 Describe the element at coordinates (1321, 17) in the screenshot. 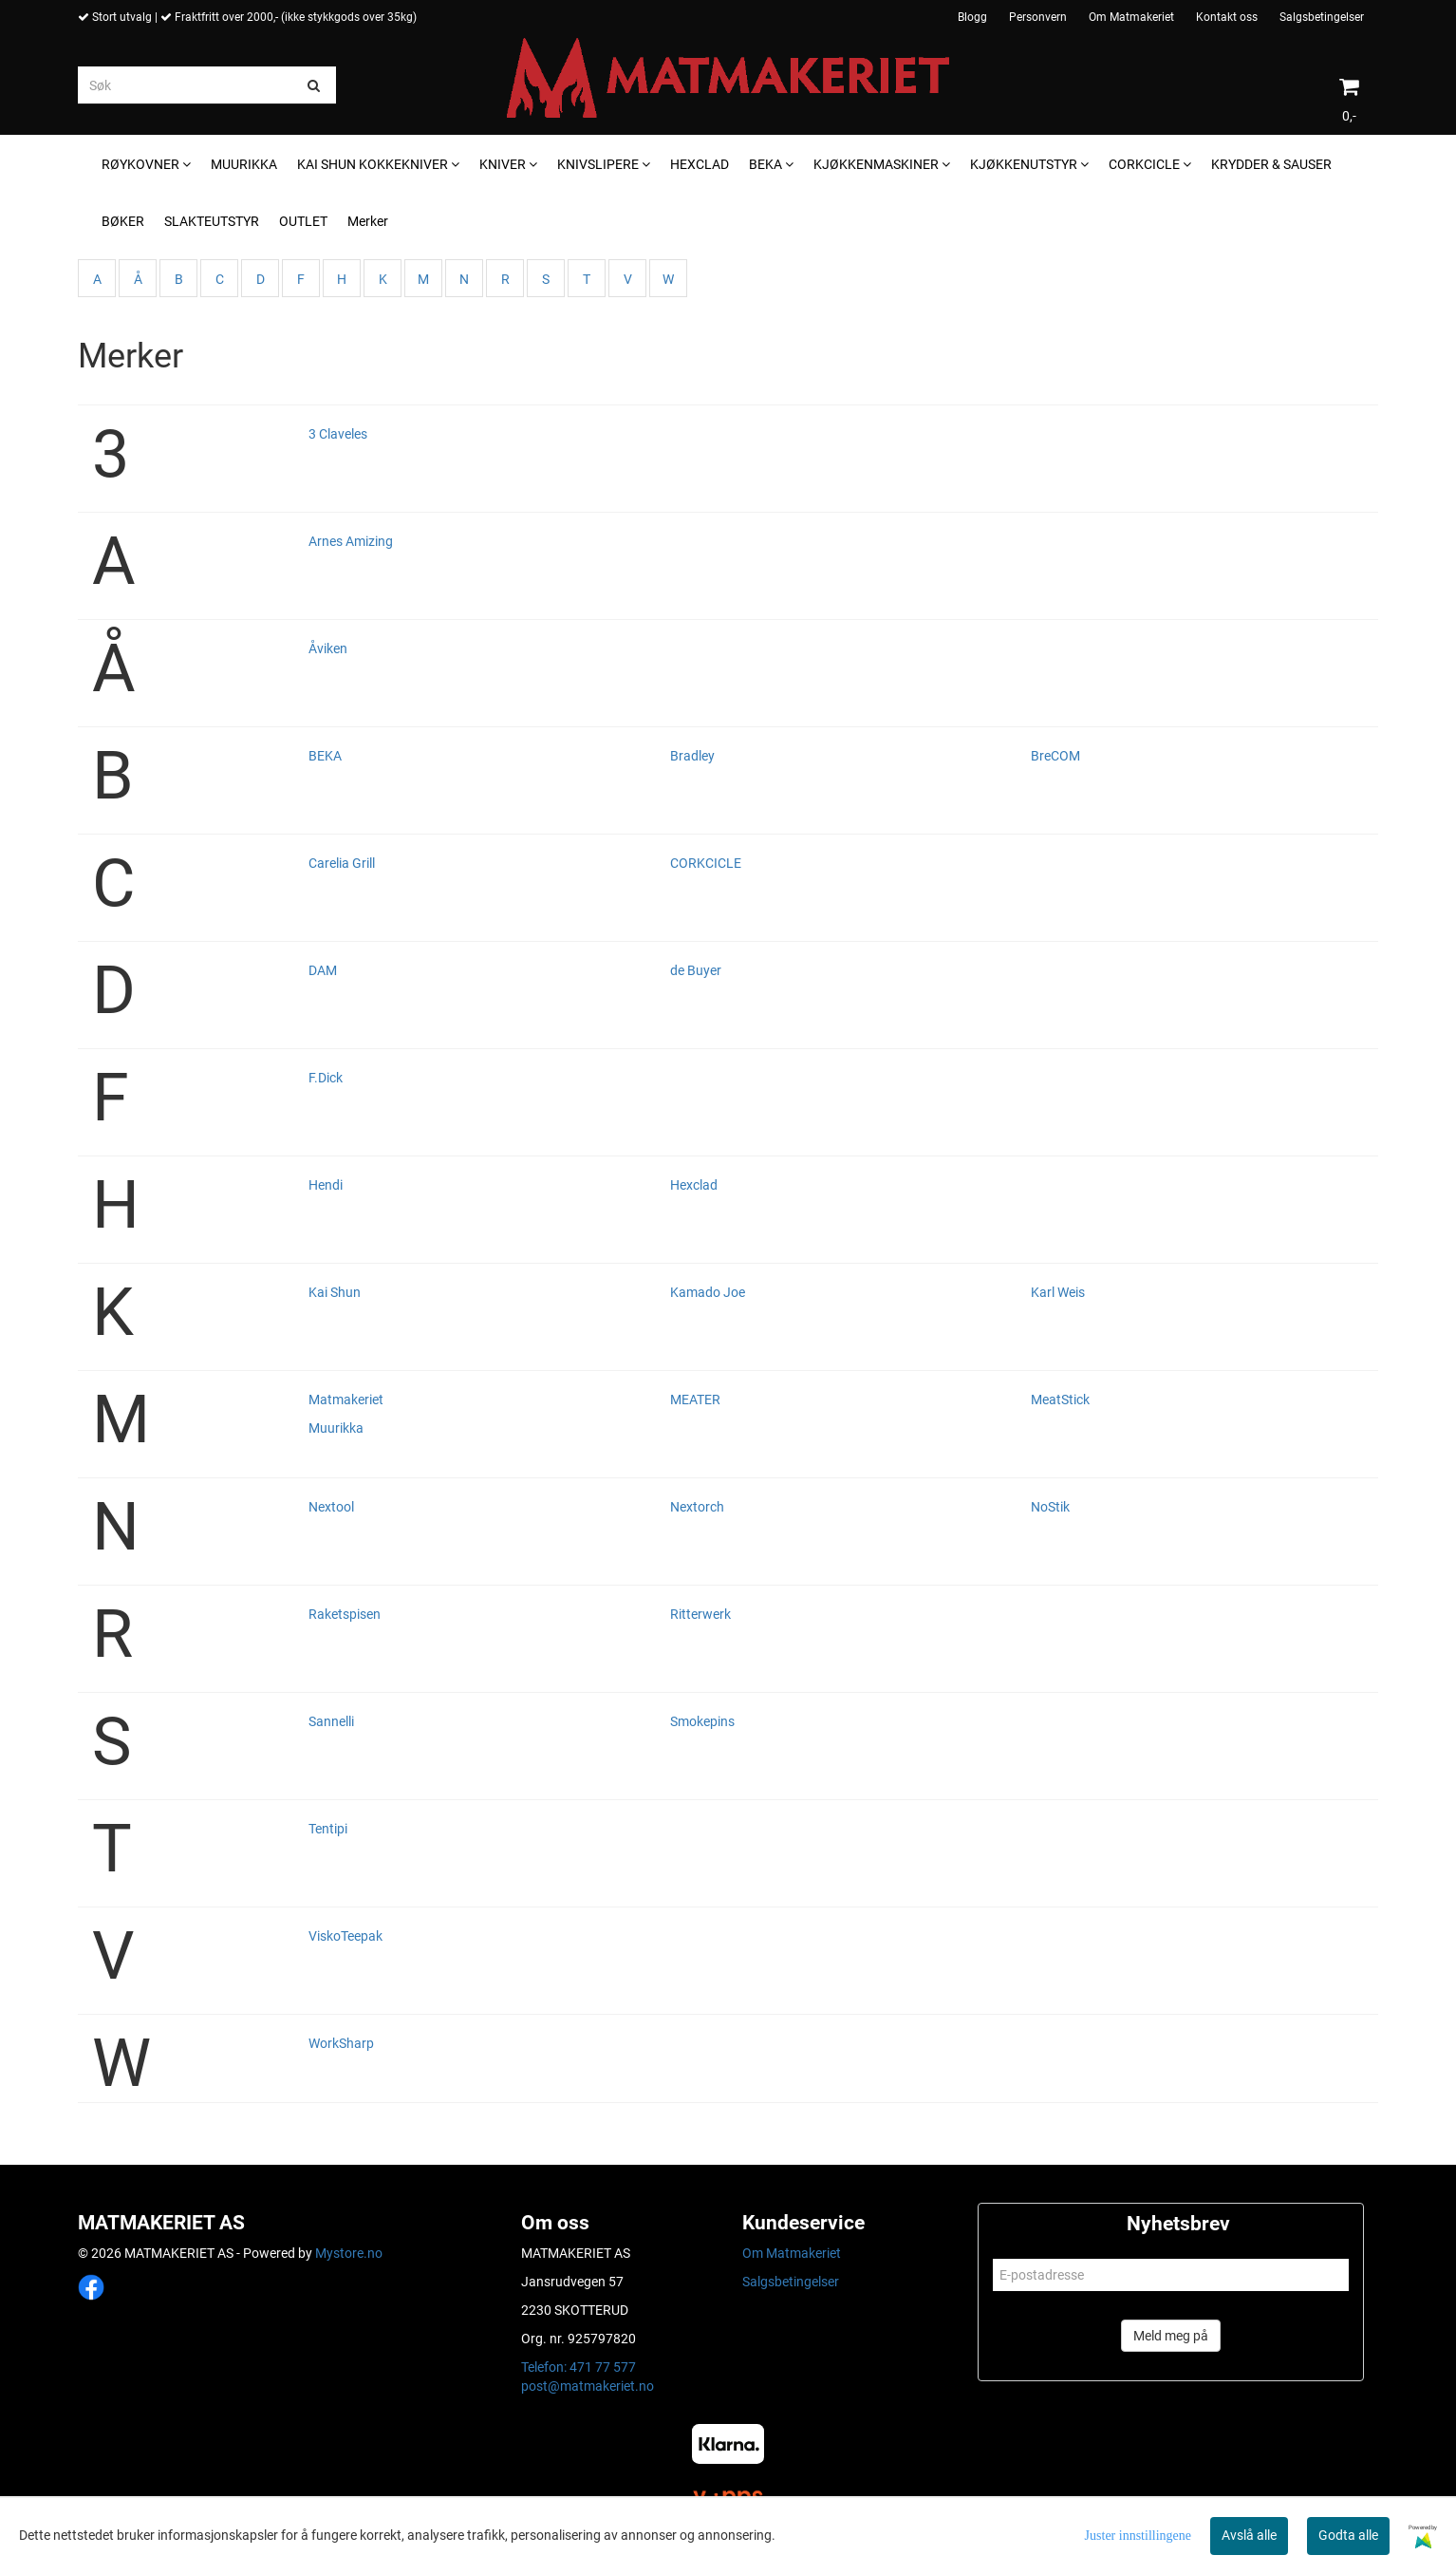

I see `Salgsbetingelser` at that location.